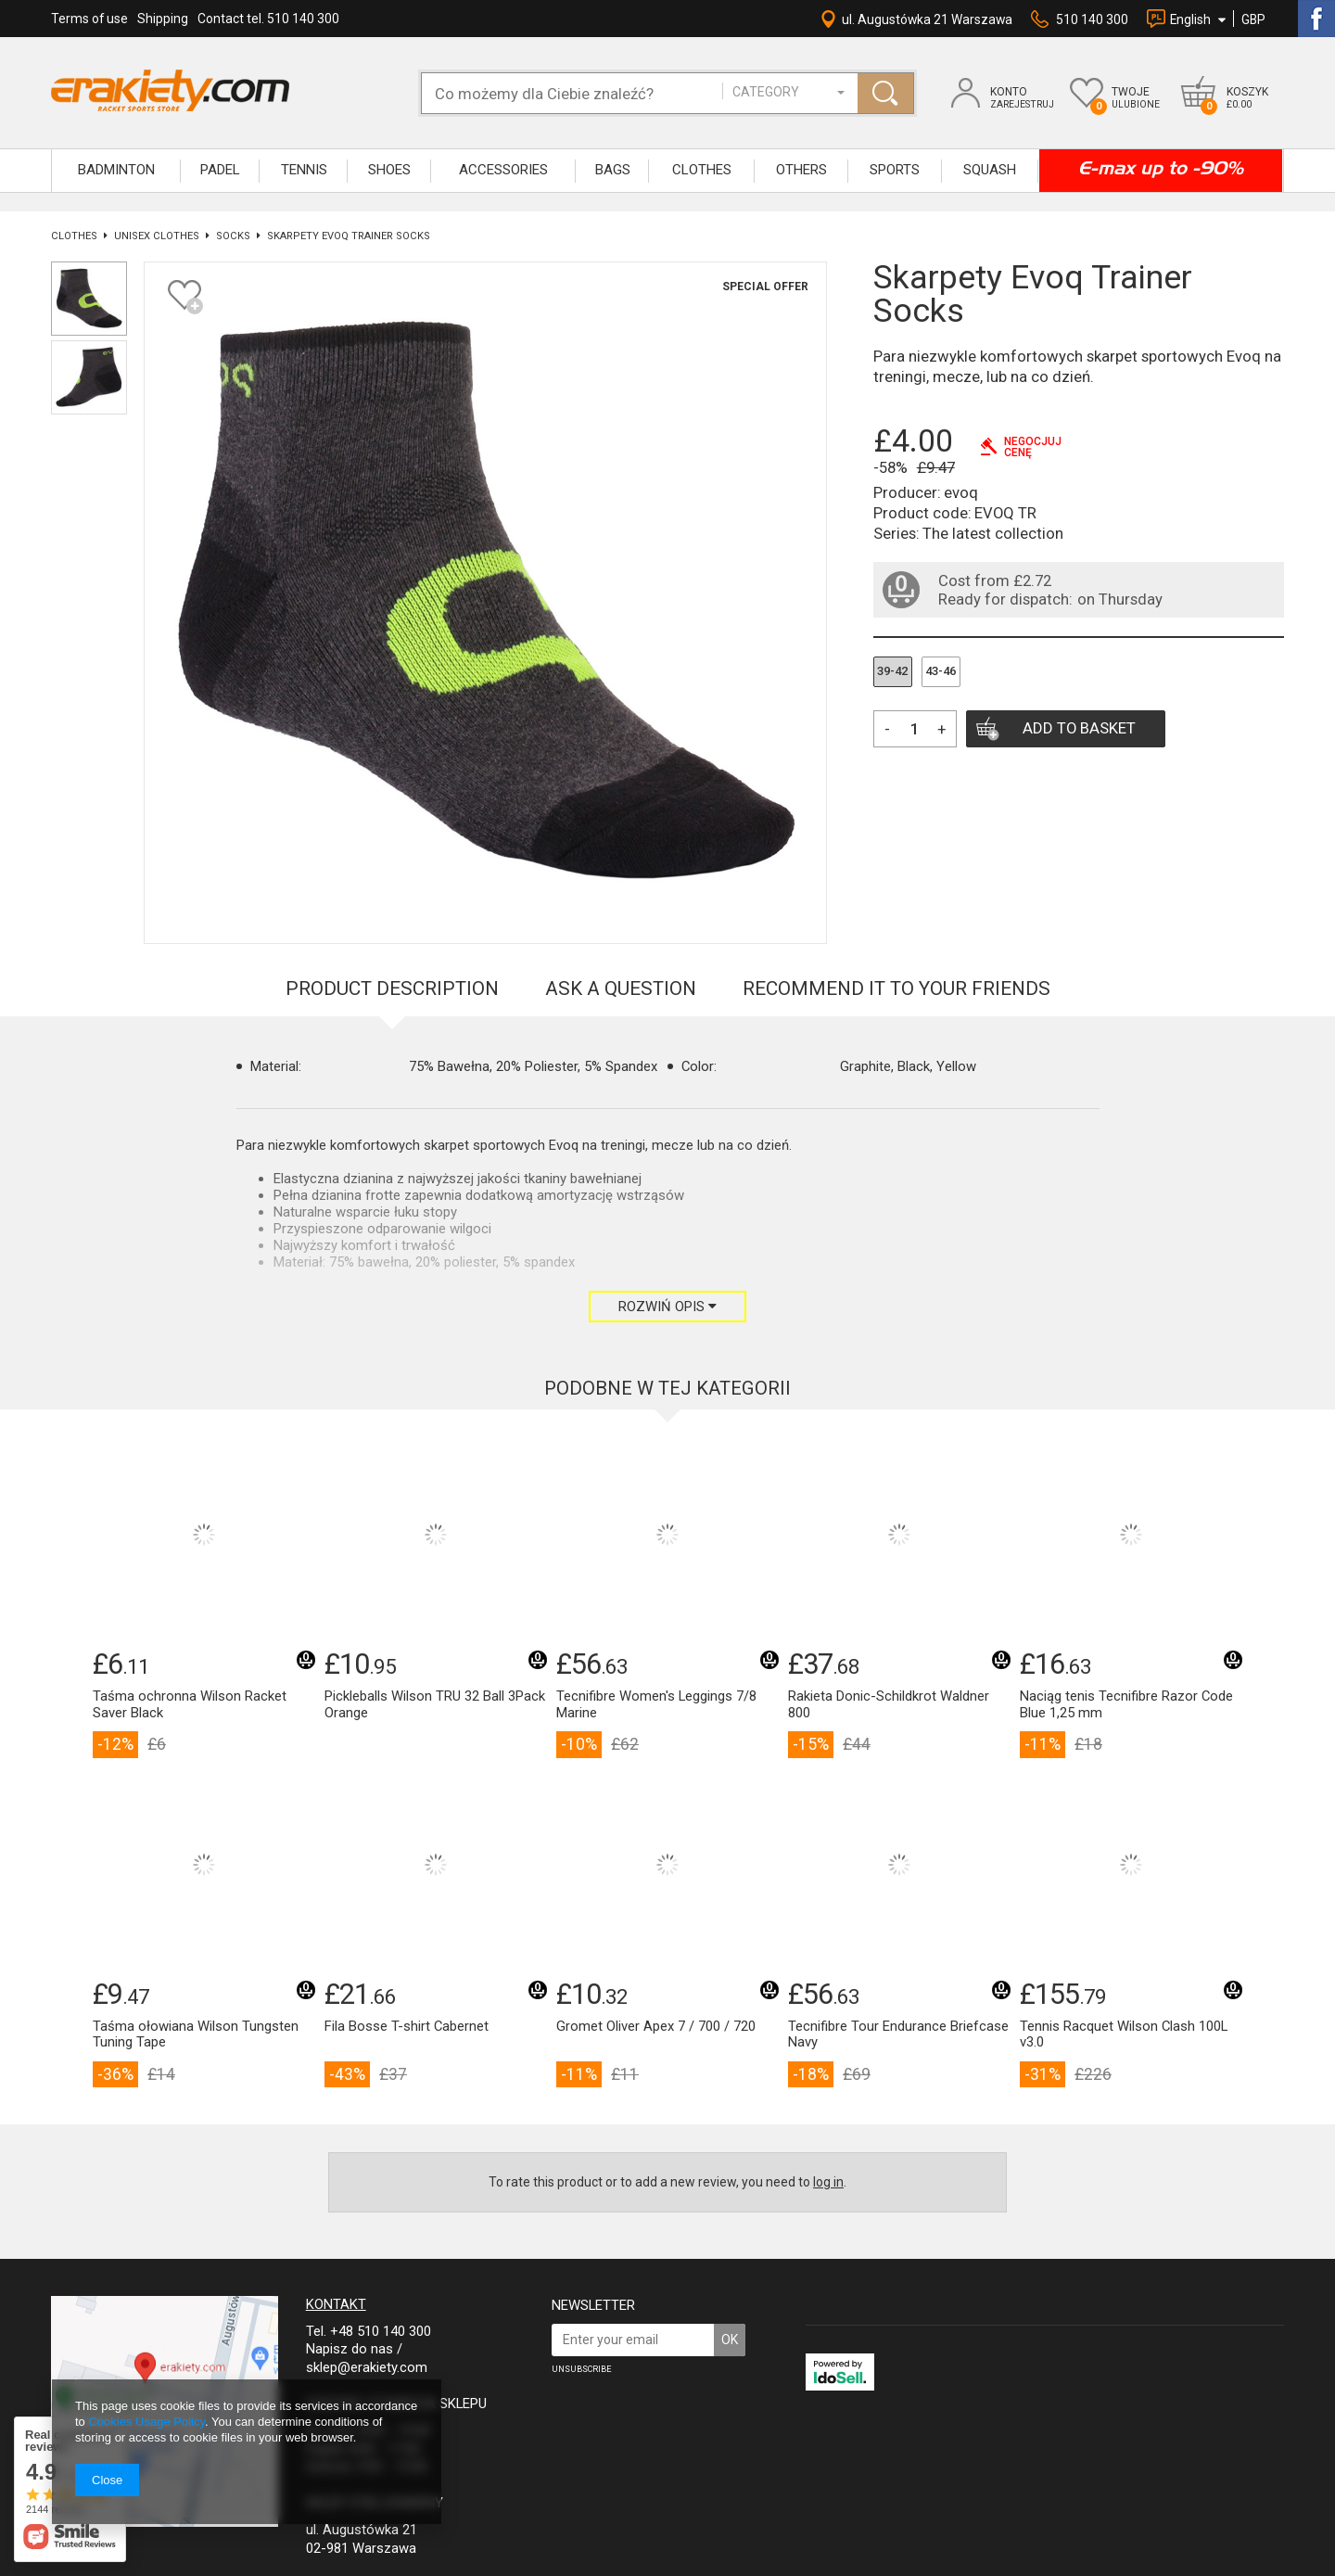  Describe the element at coordinates (1092, 19) in the screenshot. I see `510 140 300` at that location.